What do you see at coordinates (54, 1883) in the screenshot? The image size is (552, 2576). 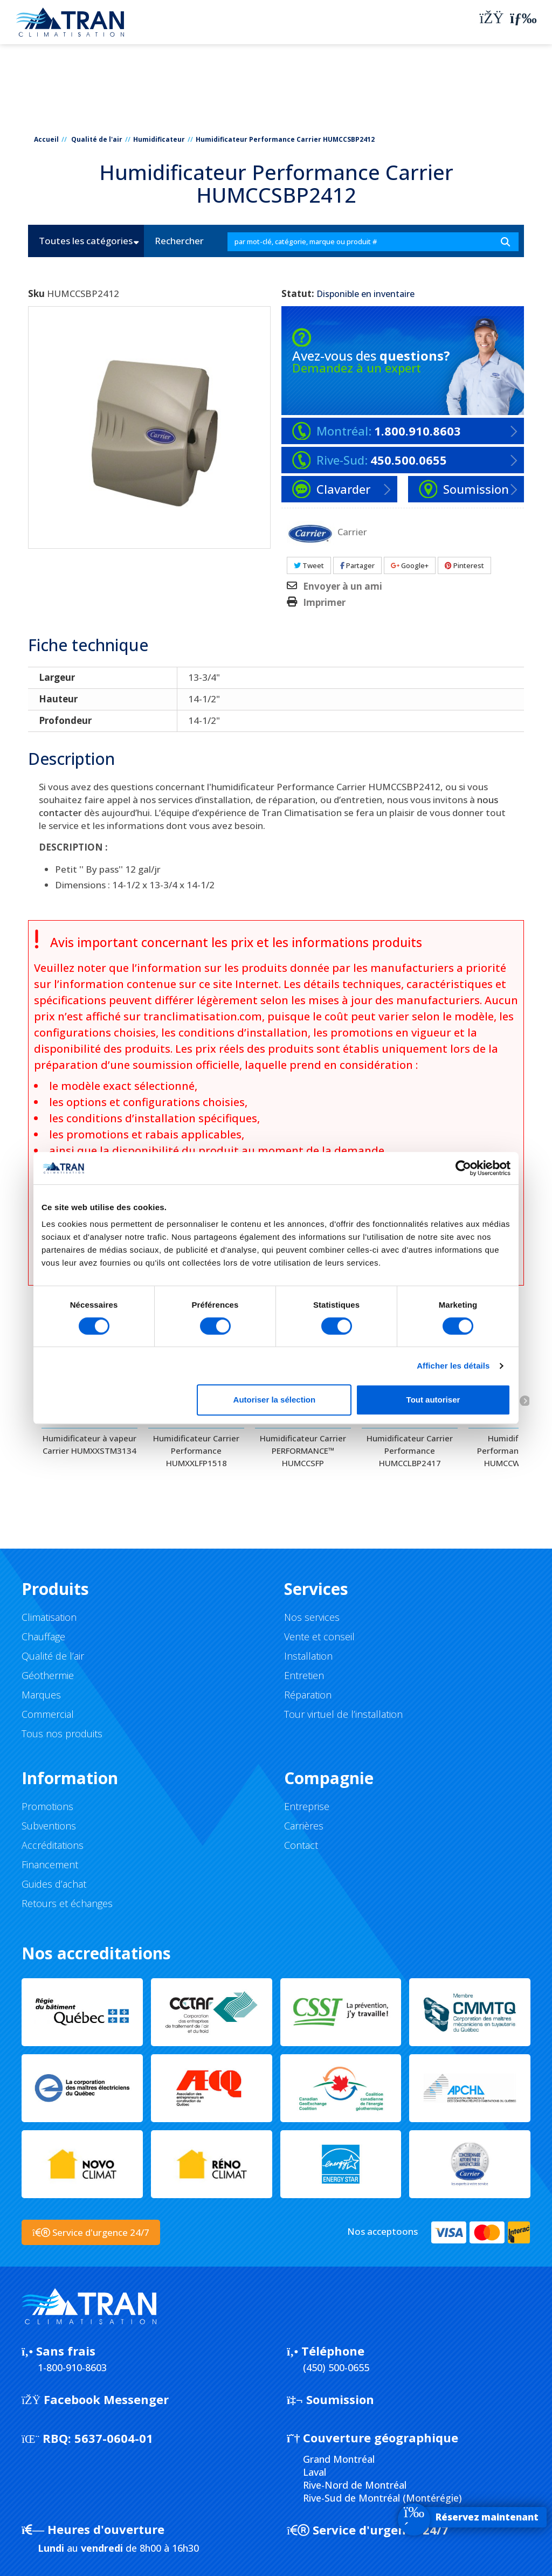 I see `Guides d’achat` at bounding box center [54, 1883].